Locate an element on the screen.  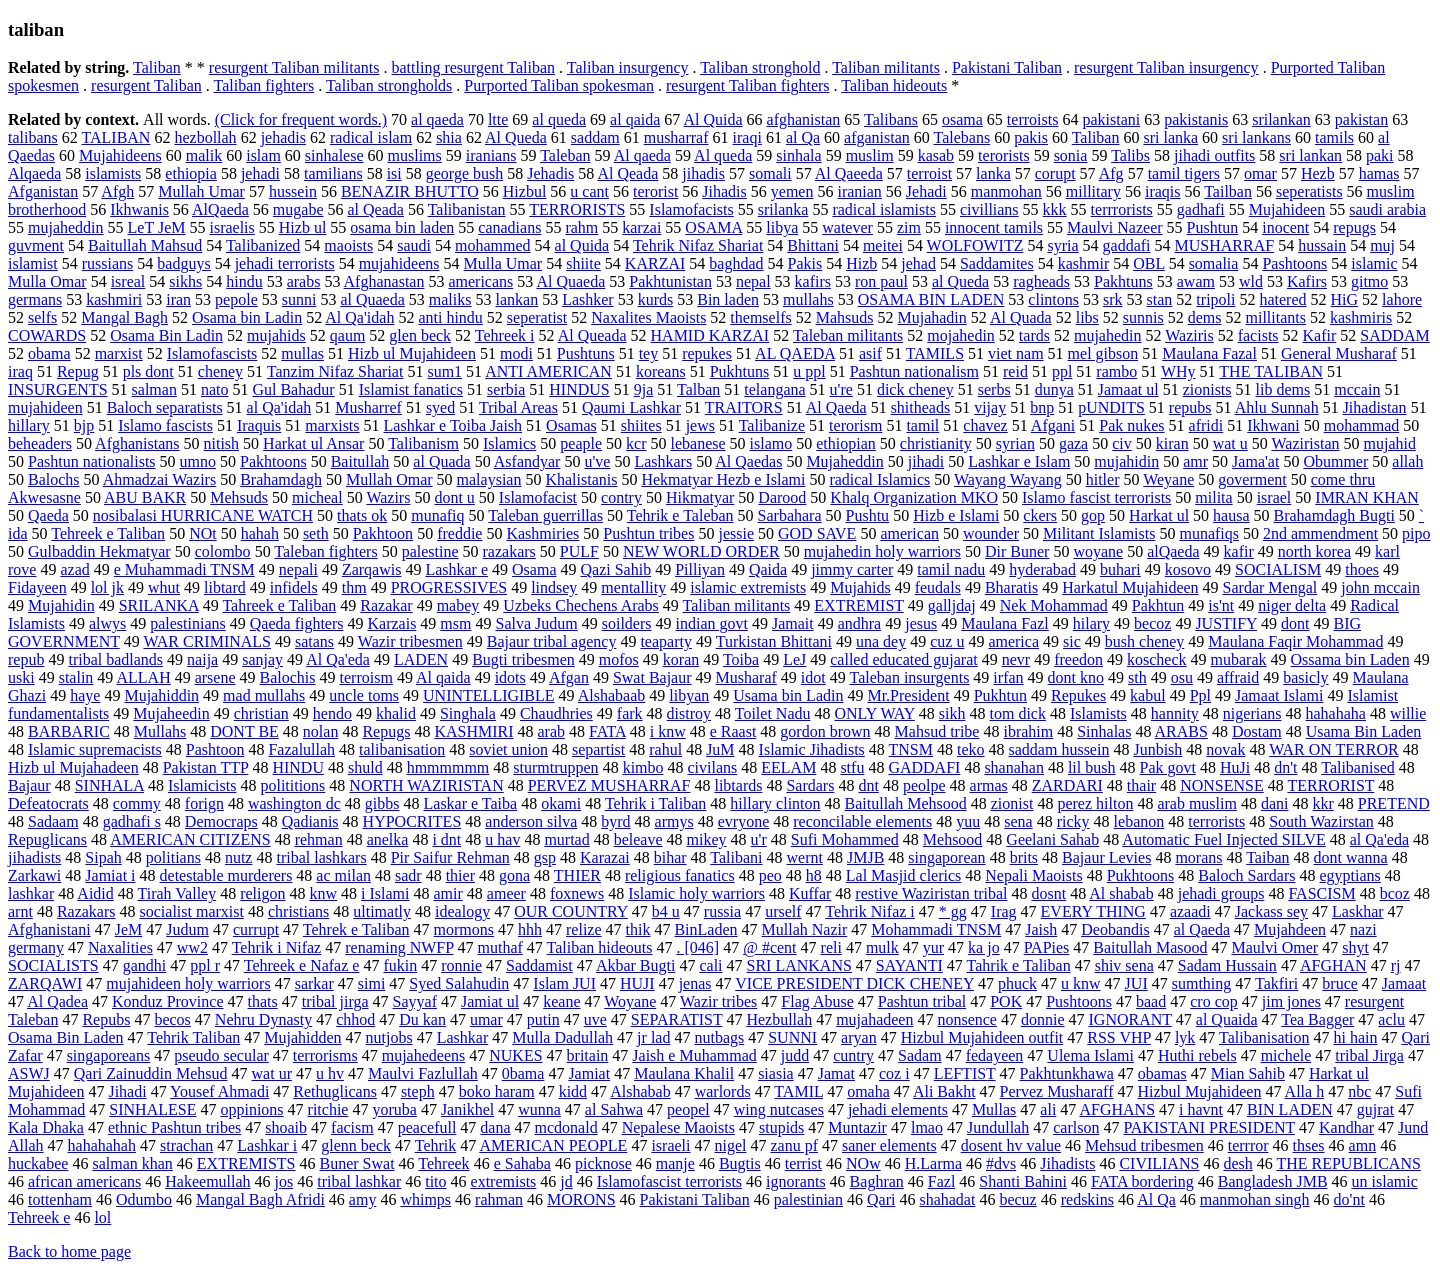
Mujahids is located at coordinates (860, 587).